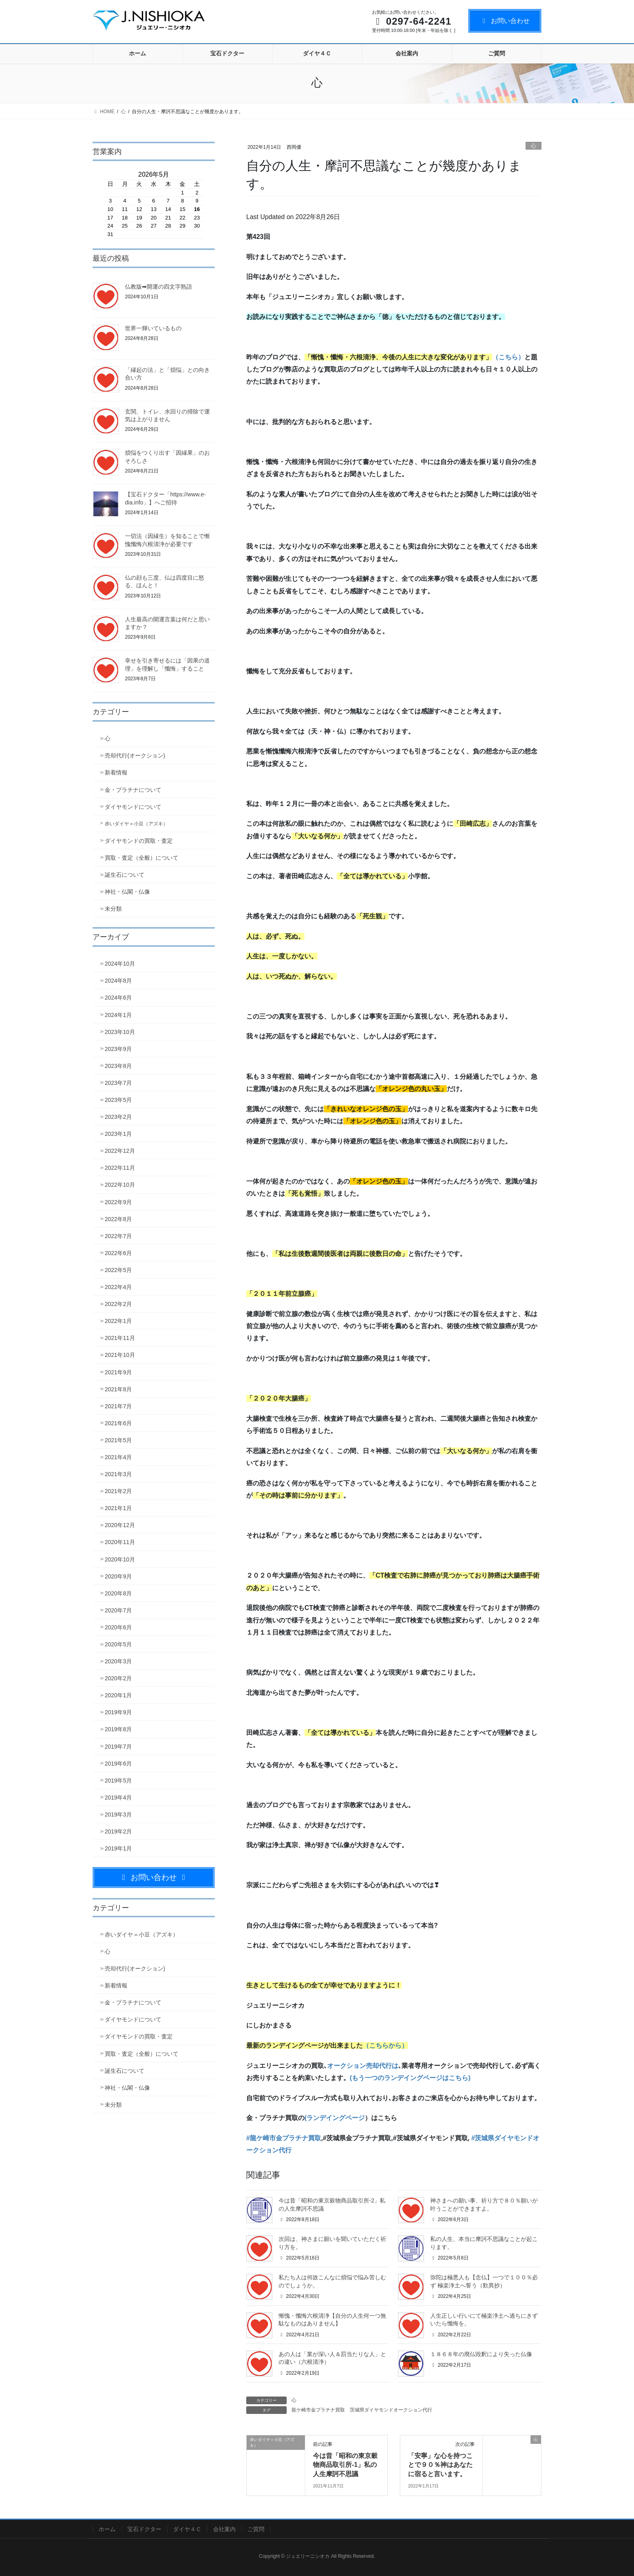 The width and height of the screenshot is (634, 2576). What do you see at coordinates (362, 2065) in the screenshot?
I see `オークション売却代行は` at bounding box center [362, 2065].